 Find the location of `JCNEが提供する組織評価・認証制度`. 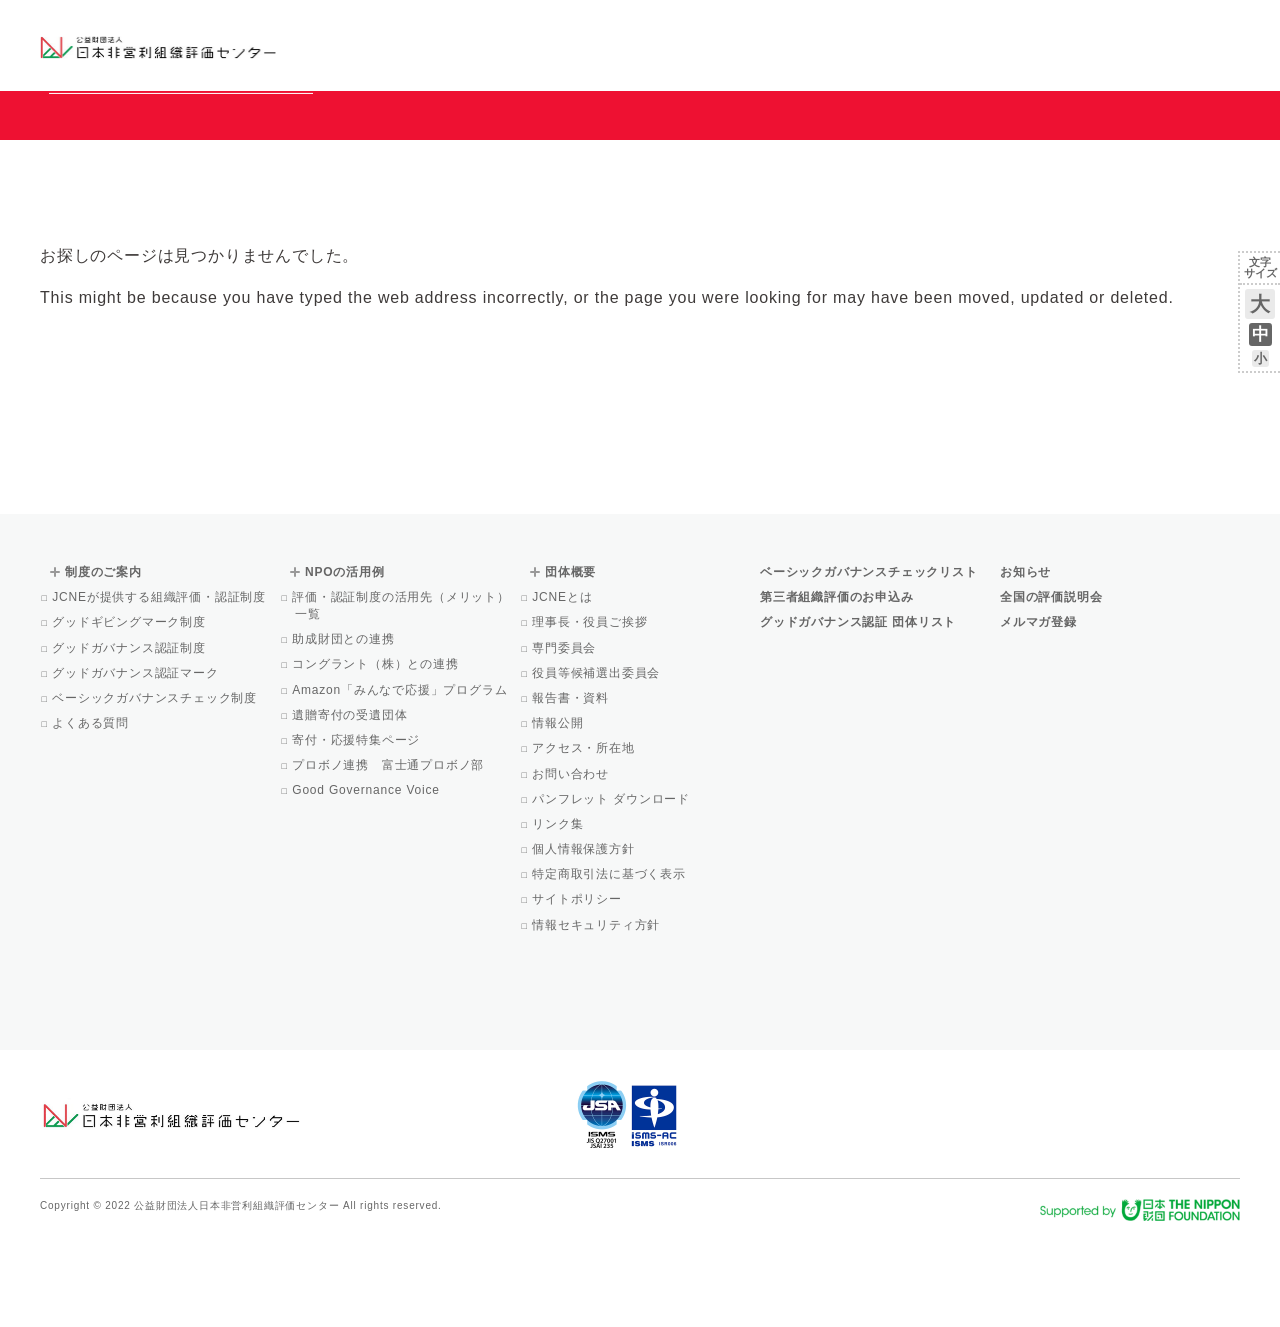

JCNEが提供する組織評価・認証制度 is located at coordinates (160, 688).